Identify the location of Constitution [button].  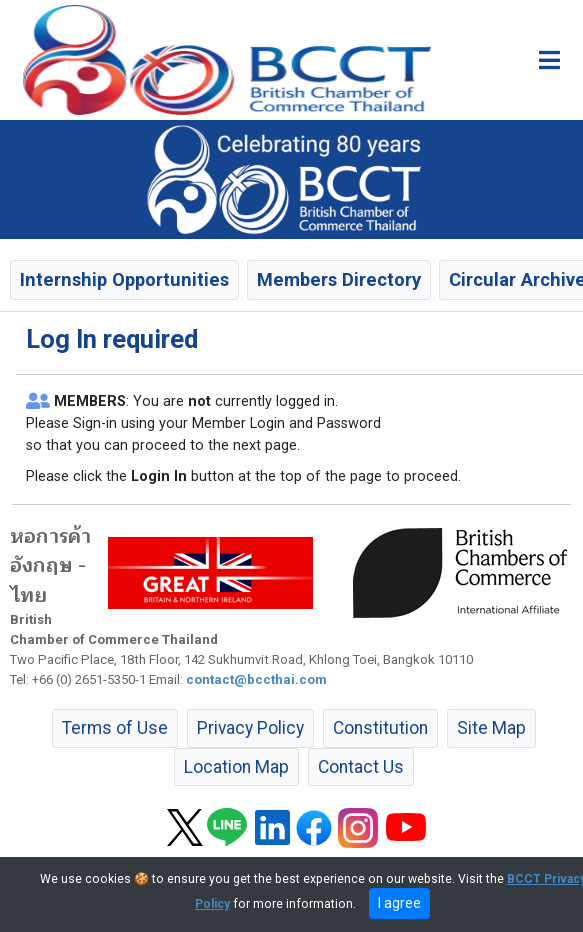
(380, 728).